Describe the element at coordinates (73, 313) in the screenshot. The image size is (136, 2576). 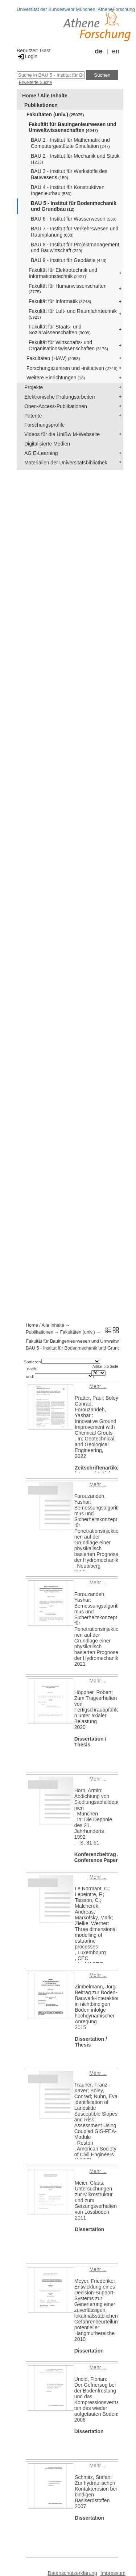
I see `Fakultät für Luft- und Raumfahrttechnik` at that location.